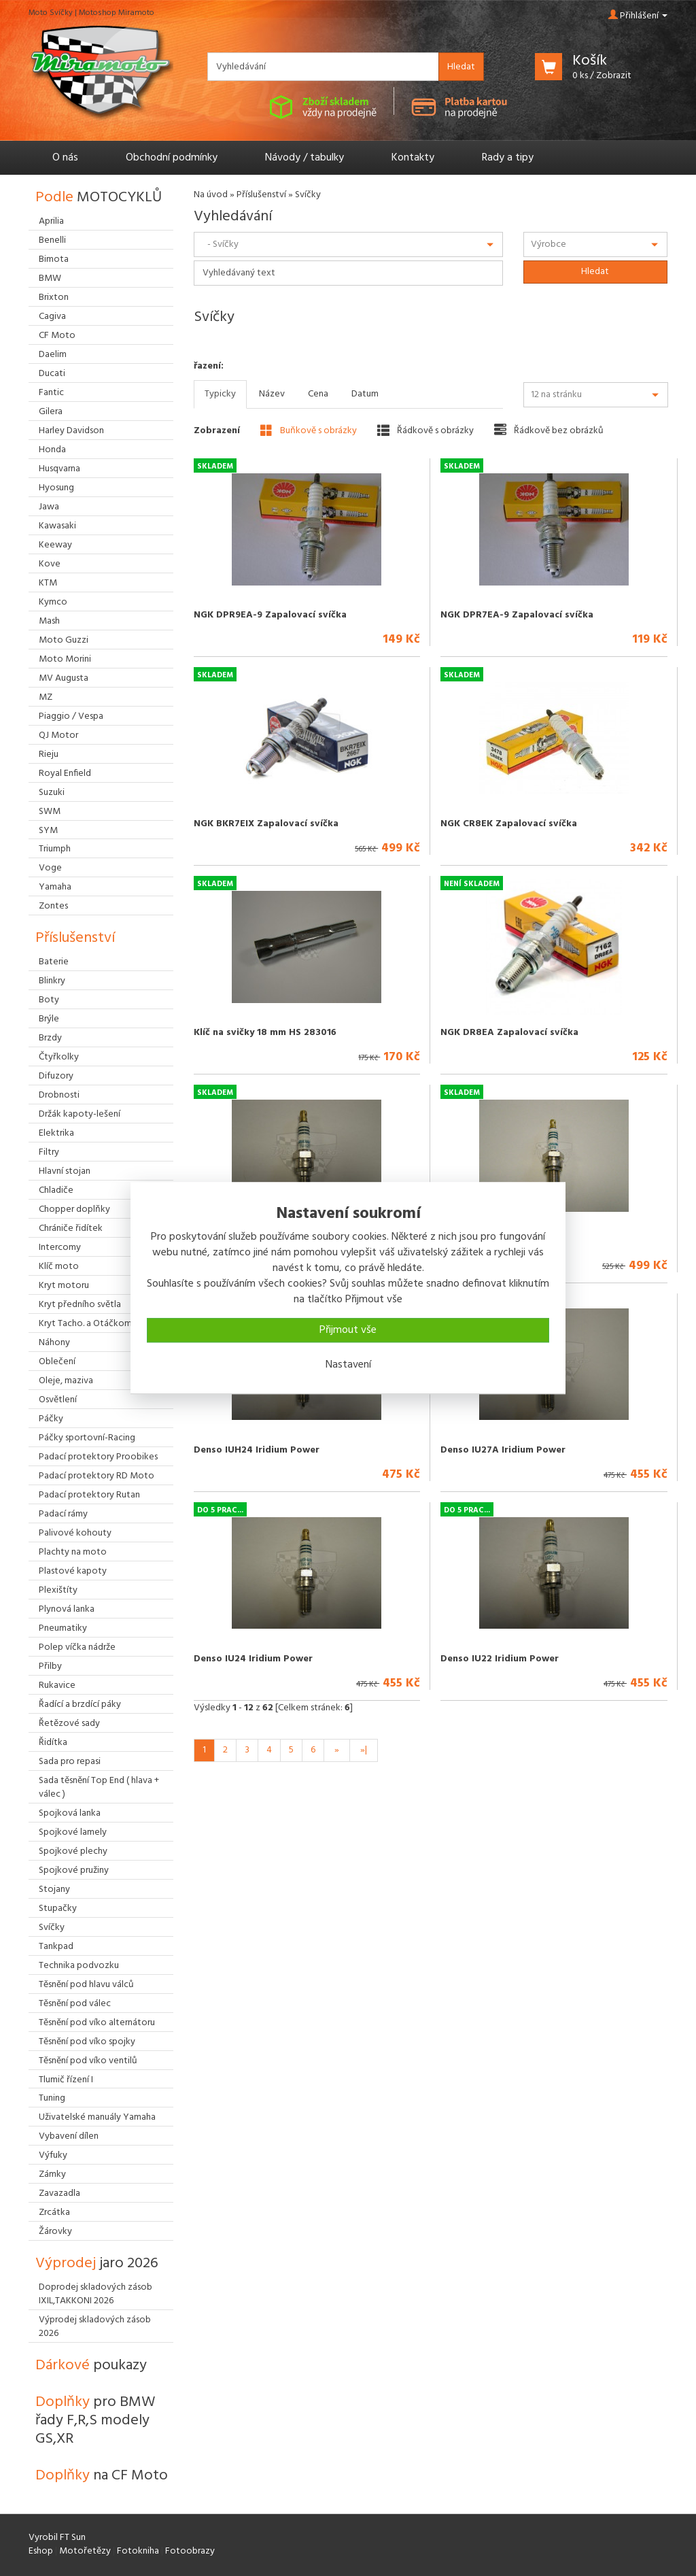 The image size is (696, 2576). Describe the element at coordinates (86, 1985) in the screenshot. I see `Těsnění pod hlavu válců` at that location.